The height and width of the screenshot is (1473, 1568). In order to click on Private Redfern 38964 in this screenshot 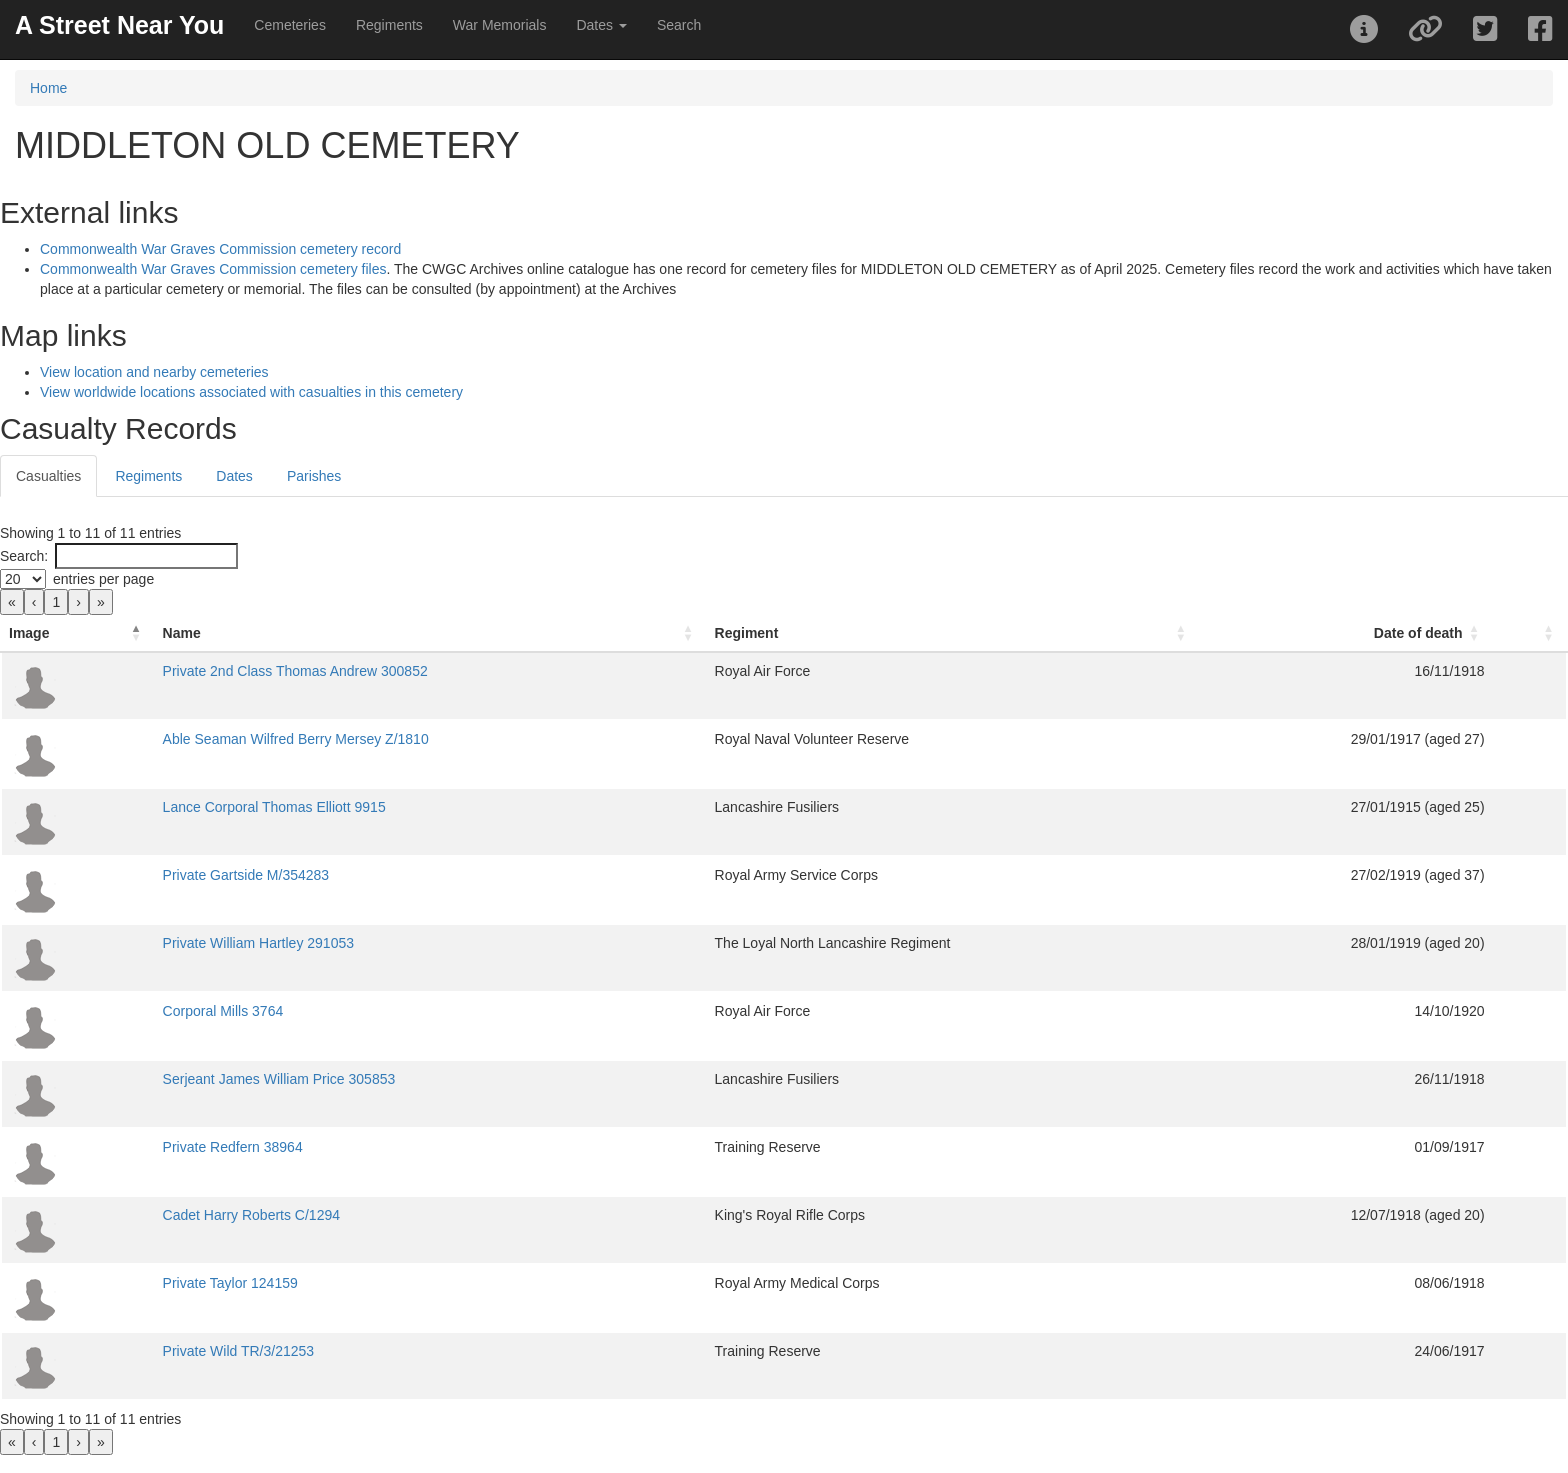, I will do `click(233, 1147)`.